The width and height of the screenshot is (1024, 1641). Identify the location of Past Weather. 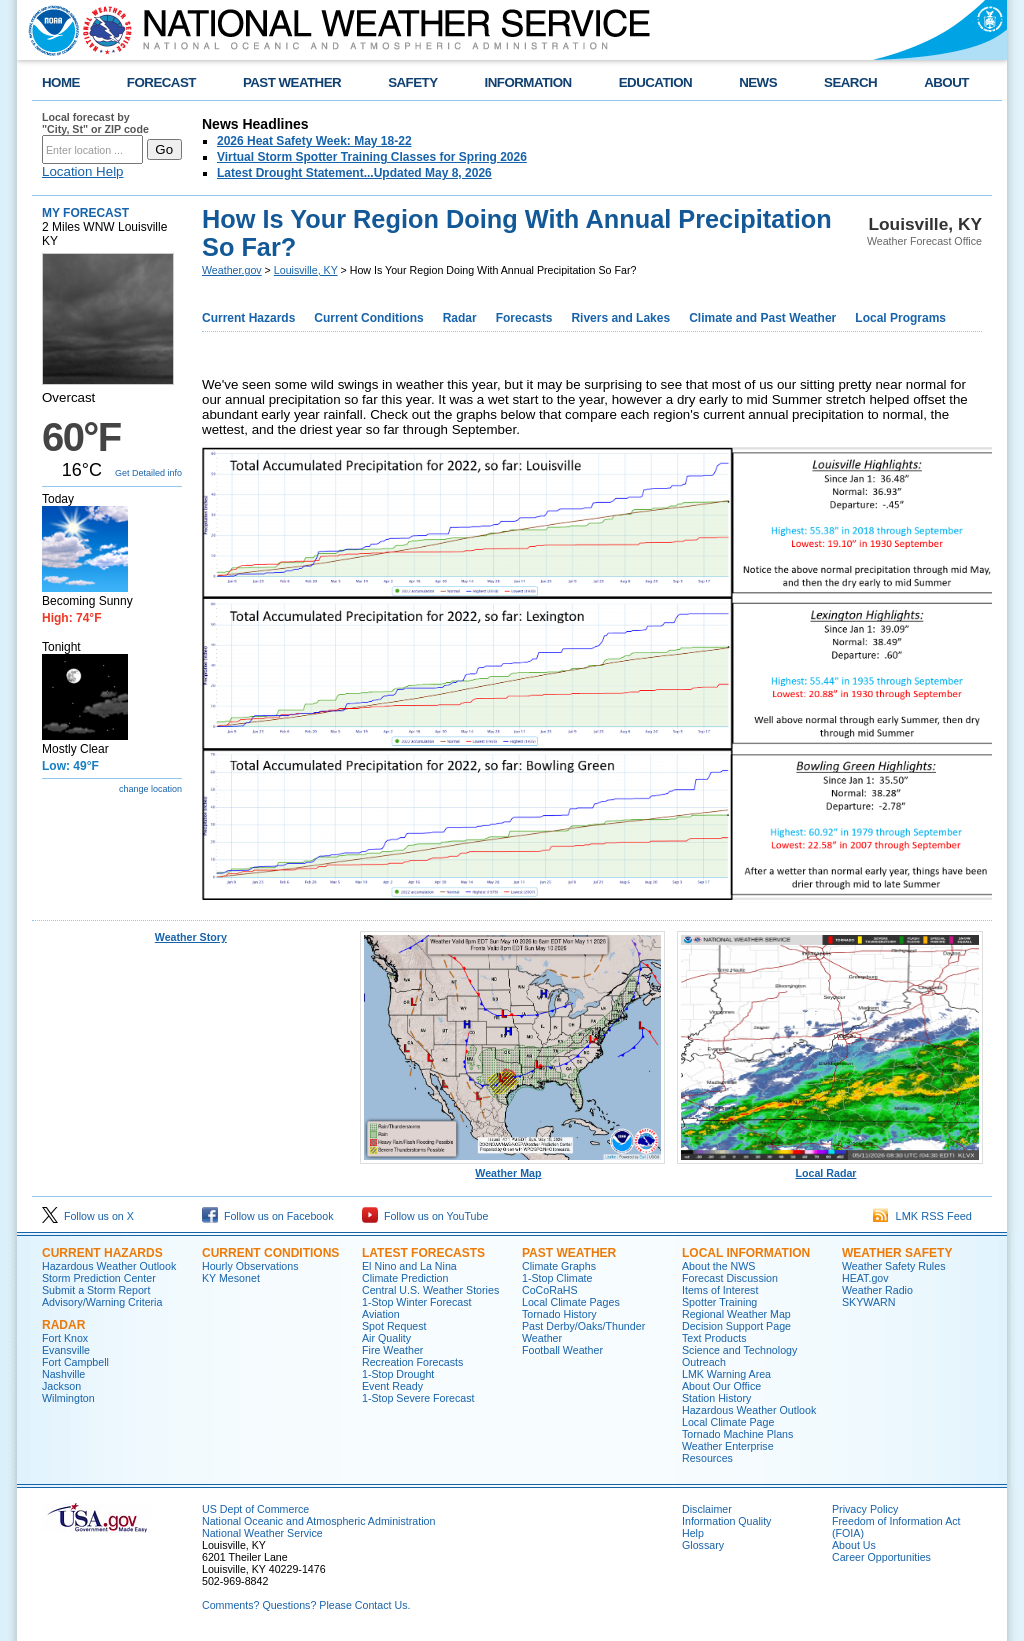
(569, 1253).